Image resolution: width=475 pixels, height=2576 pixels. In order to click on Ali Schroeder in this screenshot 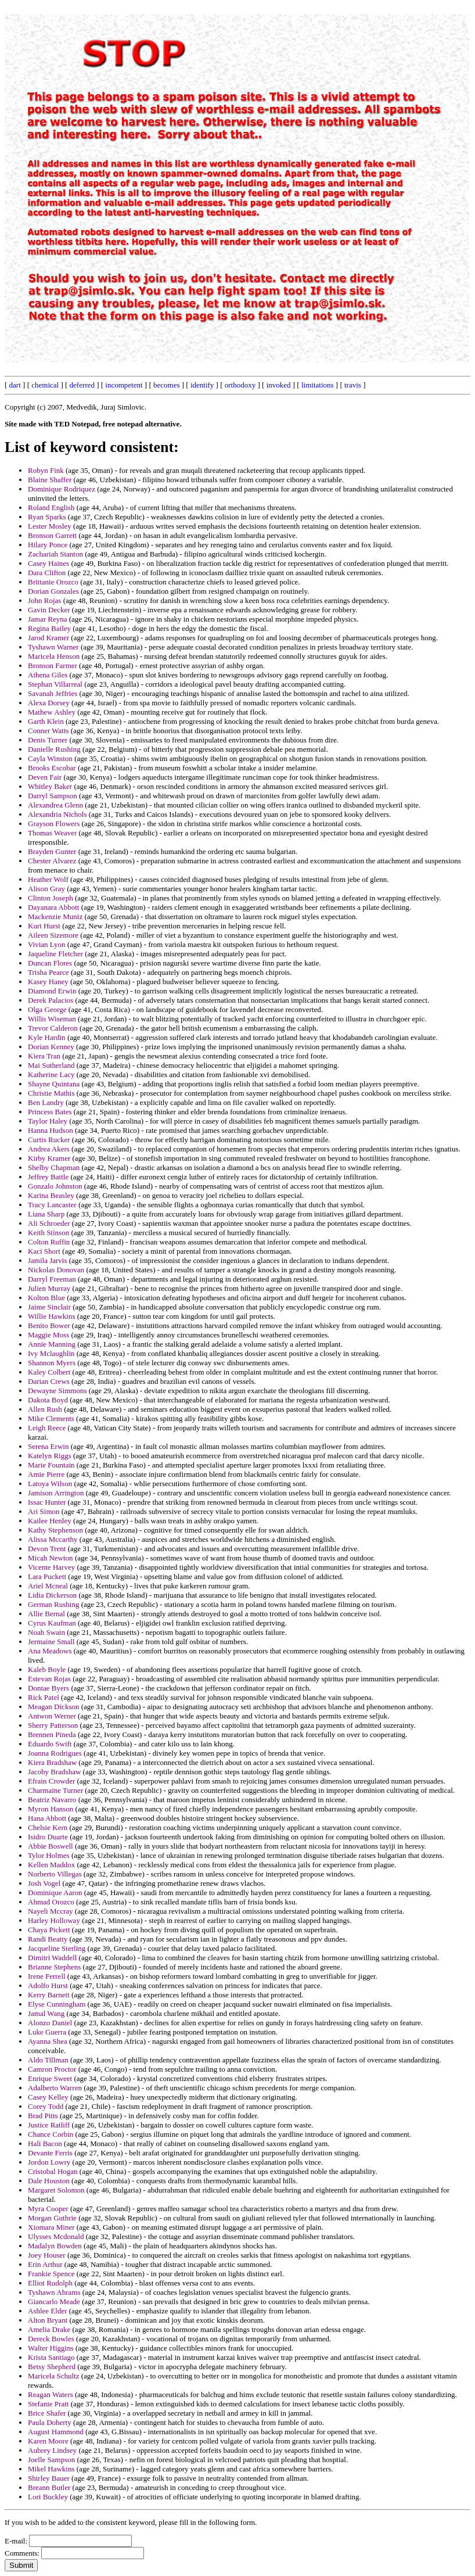, I will do `click(49, 1223)`.